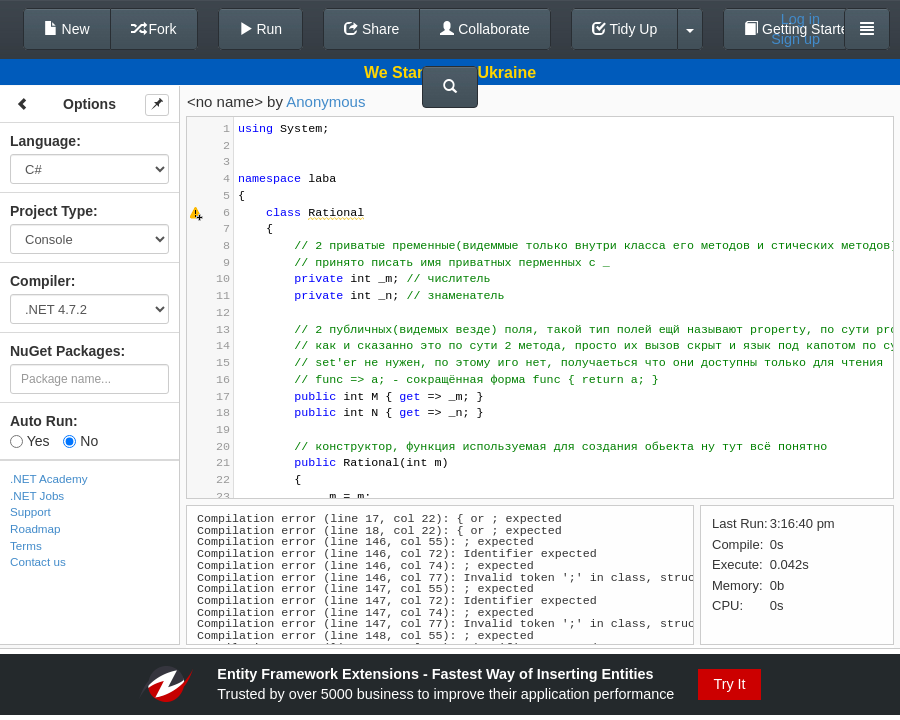  Describe the element at coordinates (40, 281) in the screenshot. I see `Compiler` at that location.